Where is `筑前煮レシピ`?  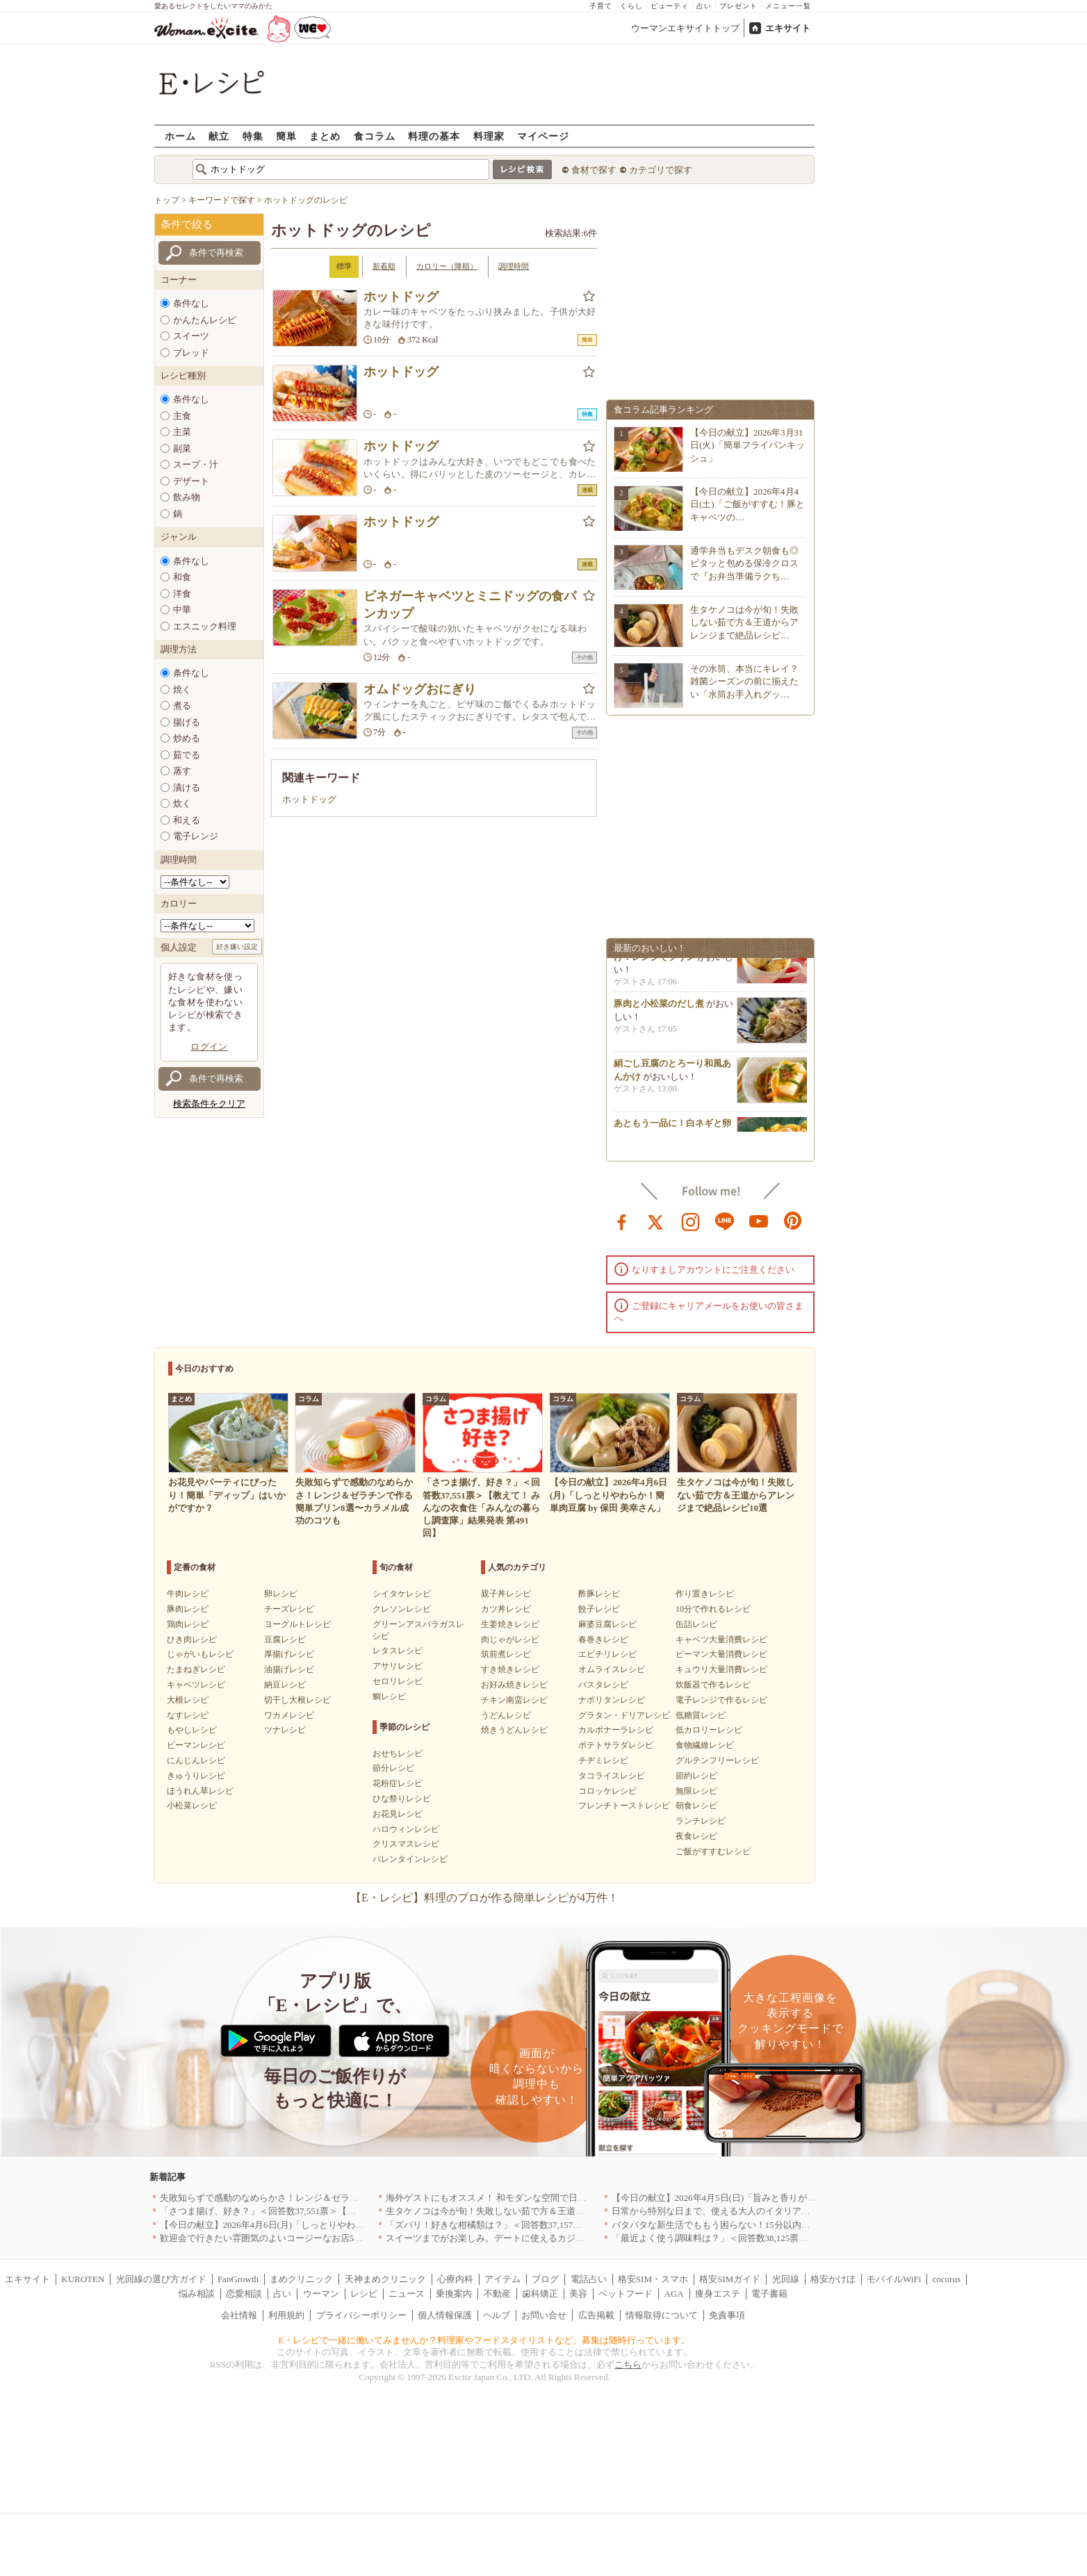 筑前煮レシピ is located at coordinates (506, 1654).